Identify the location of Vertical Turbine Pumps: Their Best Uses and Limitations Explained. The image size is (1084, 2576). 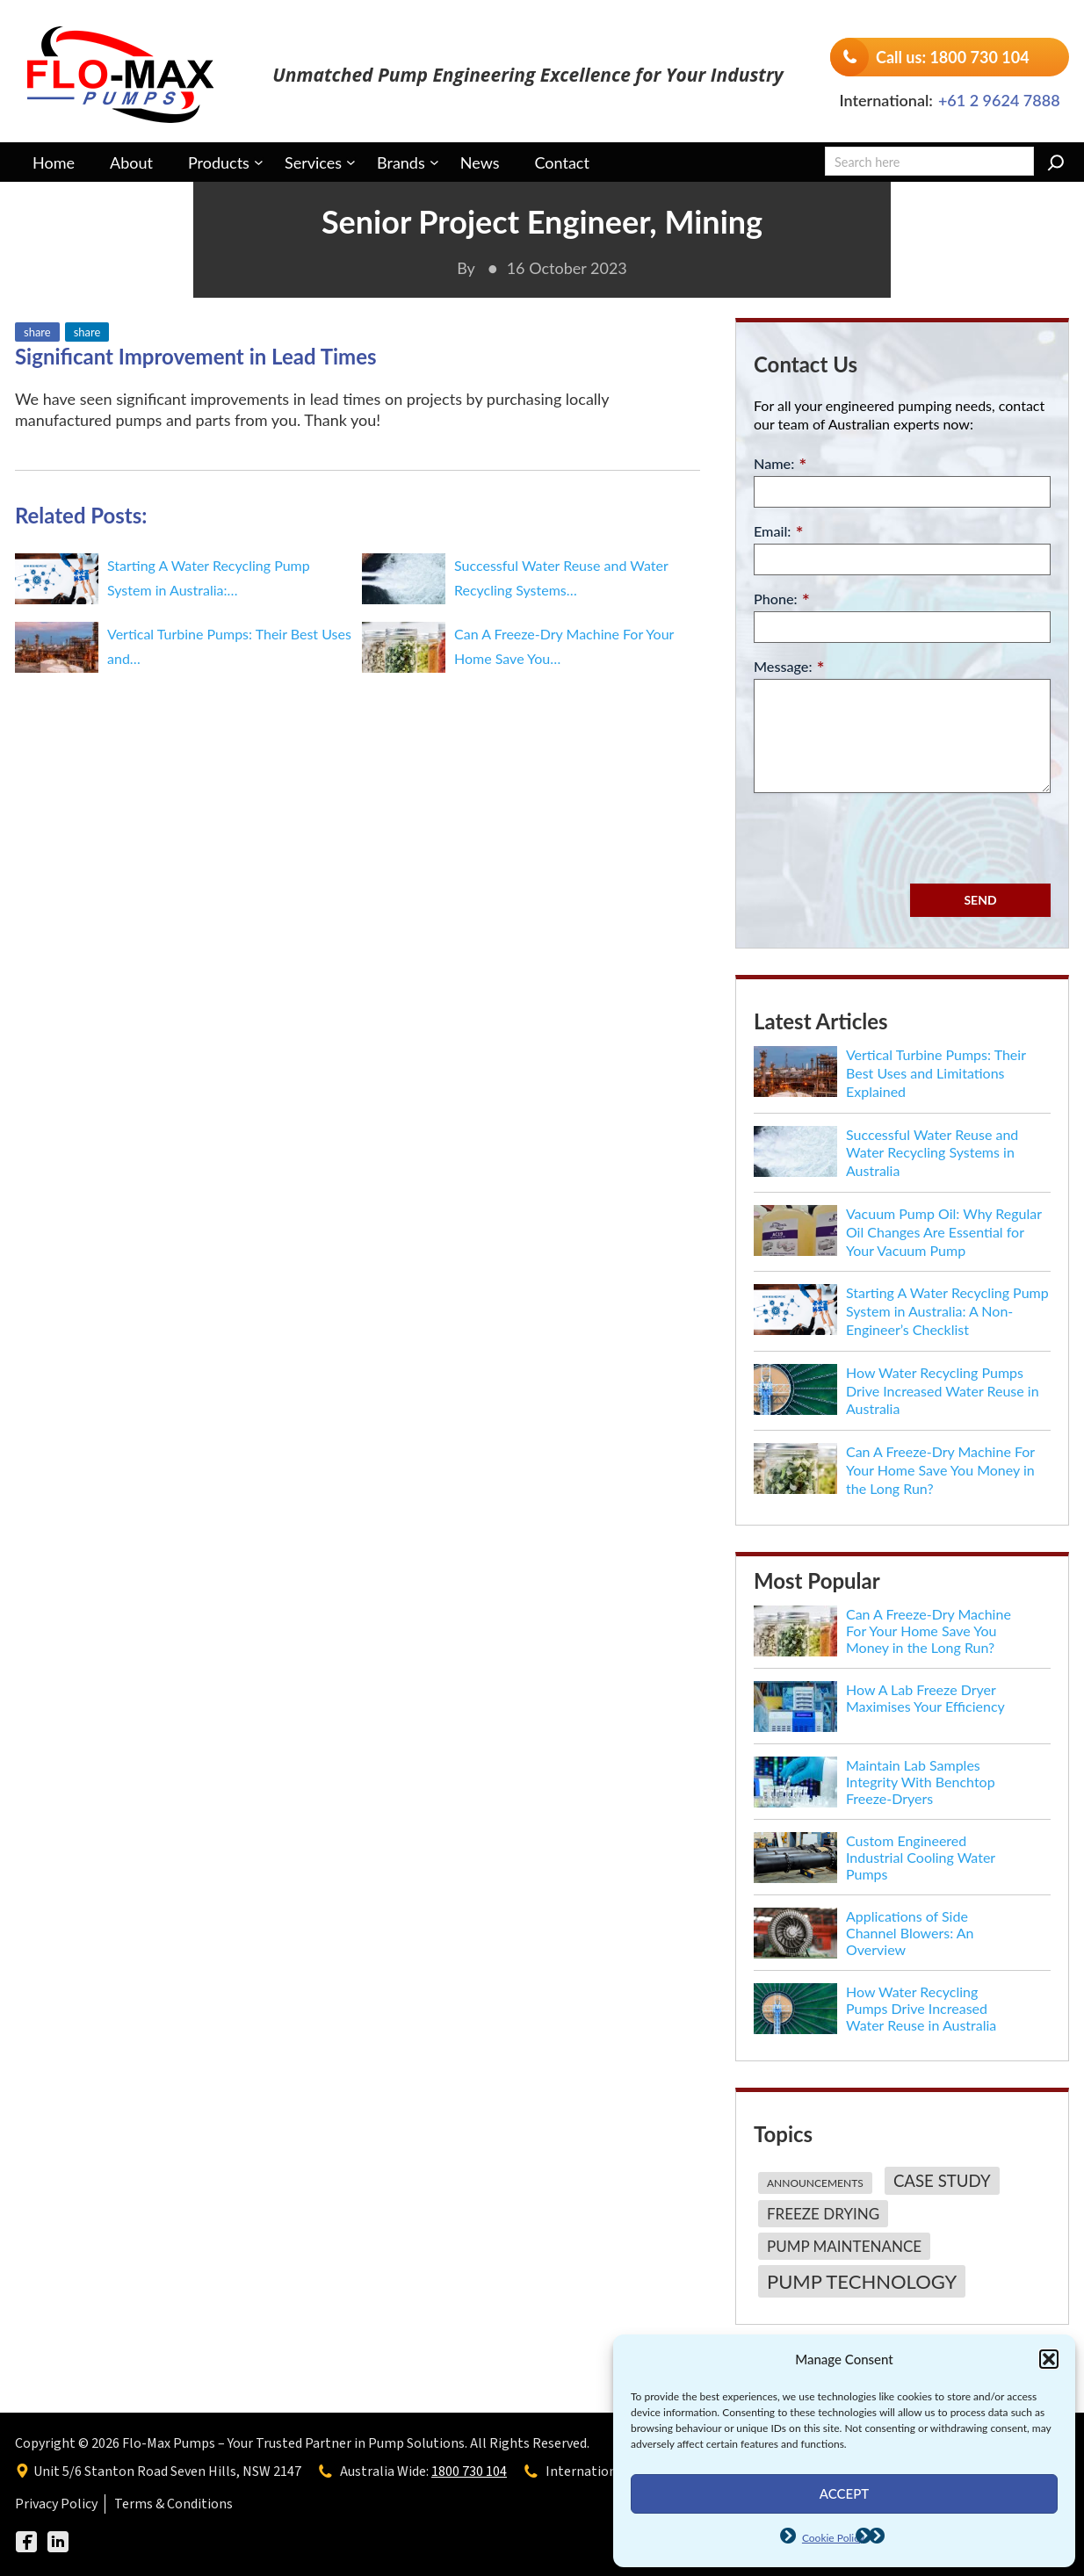
(936, 1073).